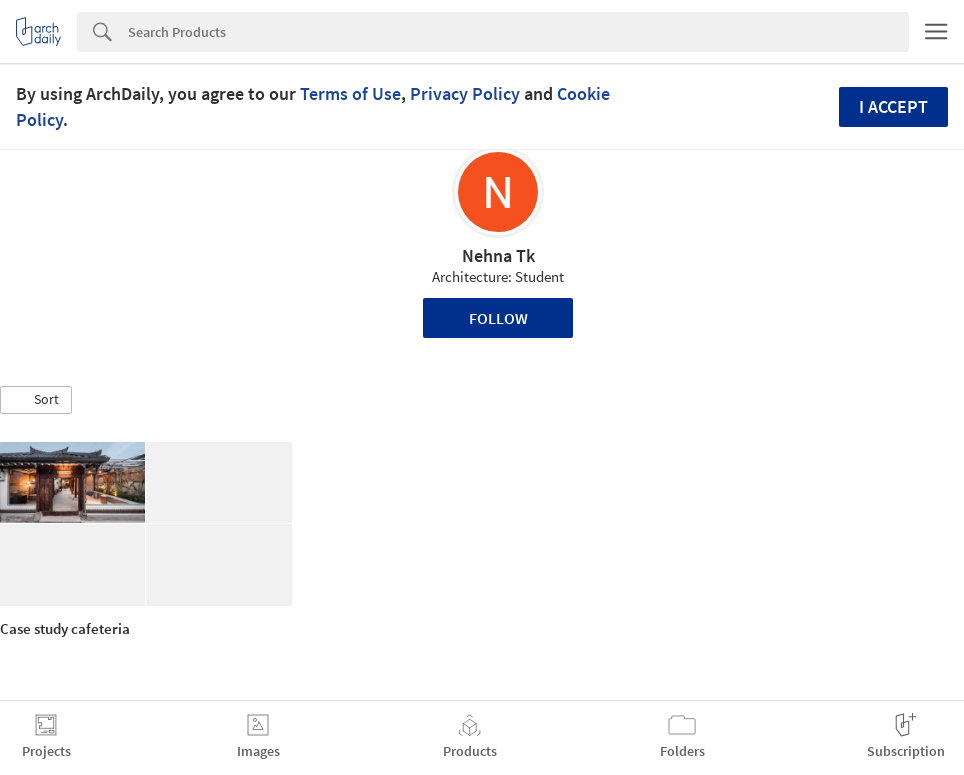  Describe the element at coordinates (498, 255) in the screenshot. I see `Nehna Tk` at that location.